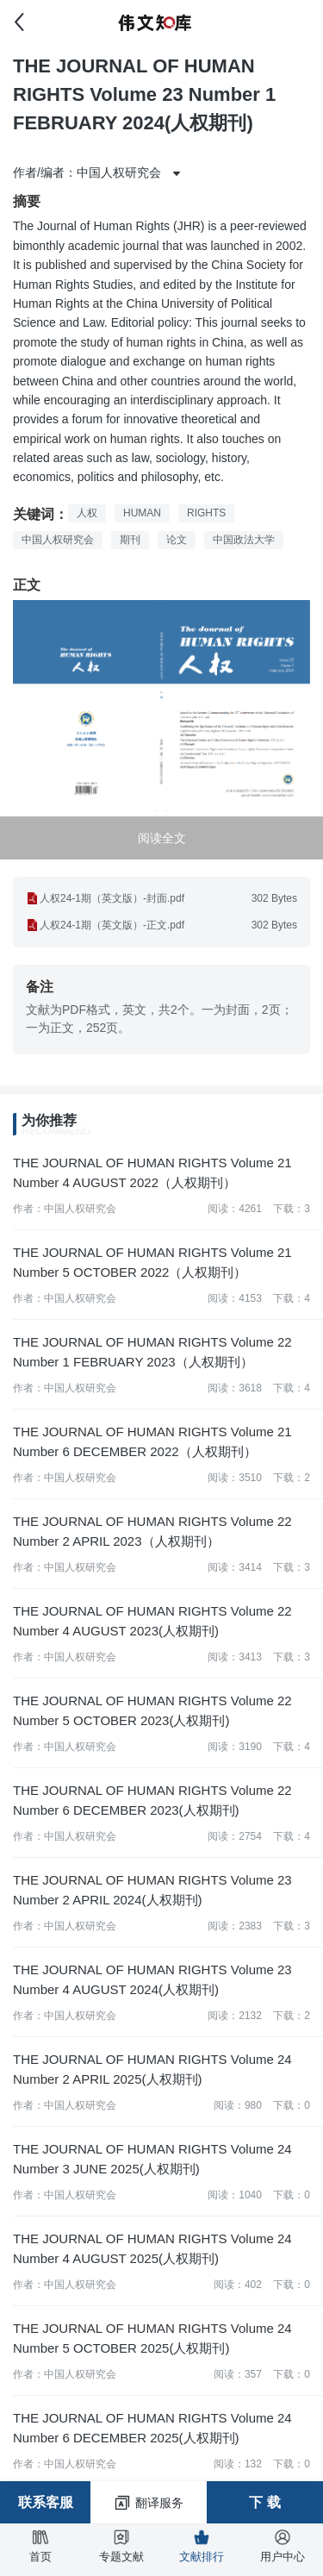  Describe the element at coordinates (282, 2546) in the screenshot. I see `用户中心` at that location.